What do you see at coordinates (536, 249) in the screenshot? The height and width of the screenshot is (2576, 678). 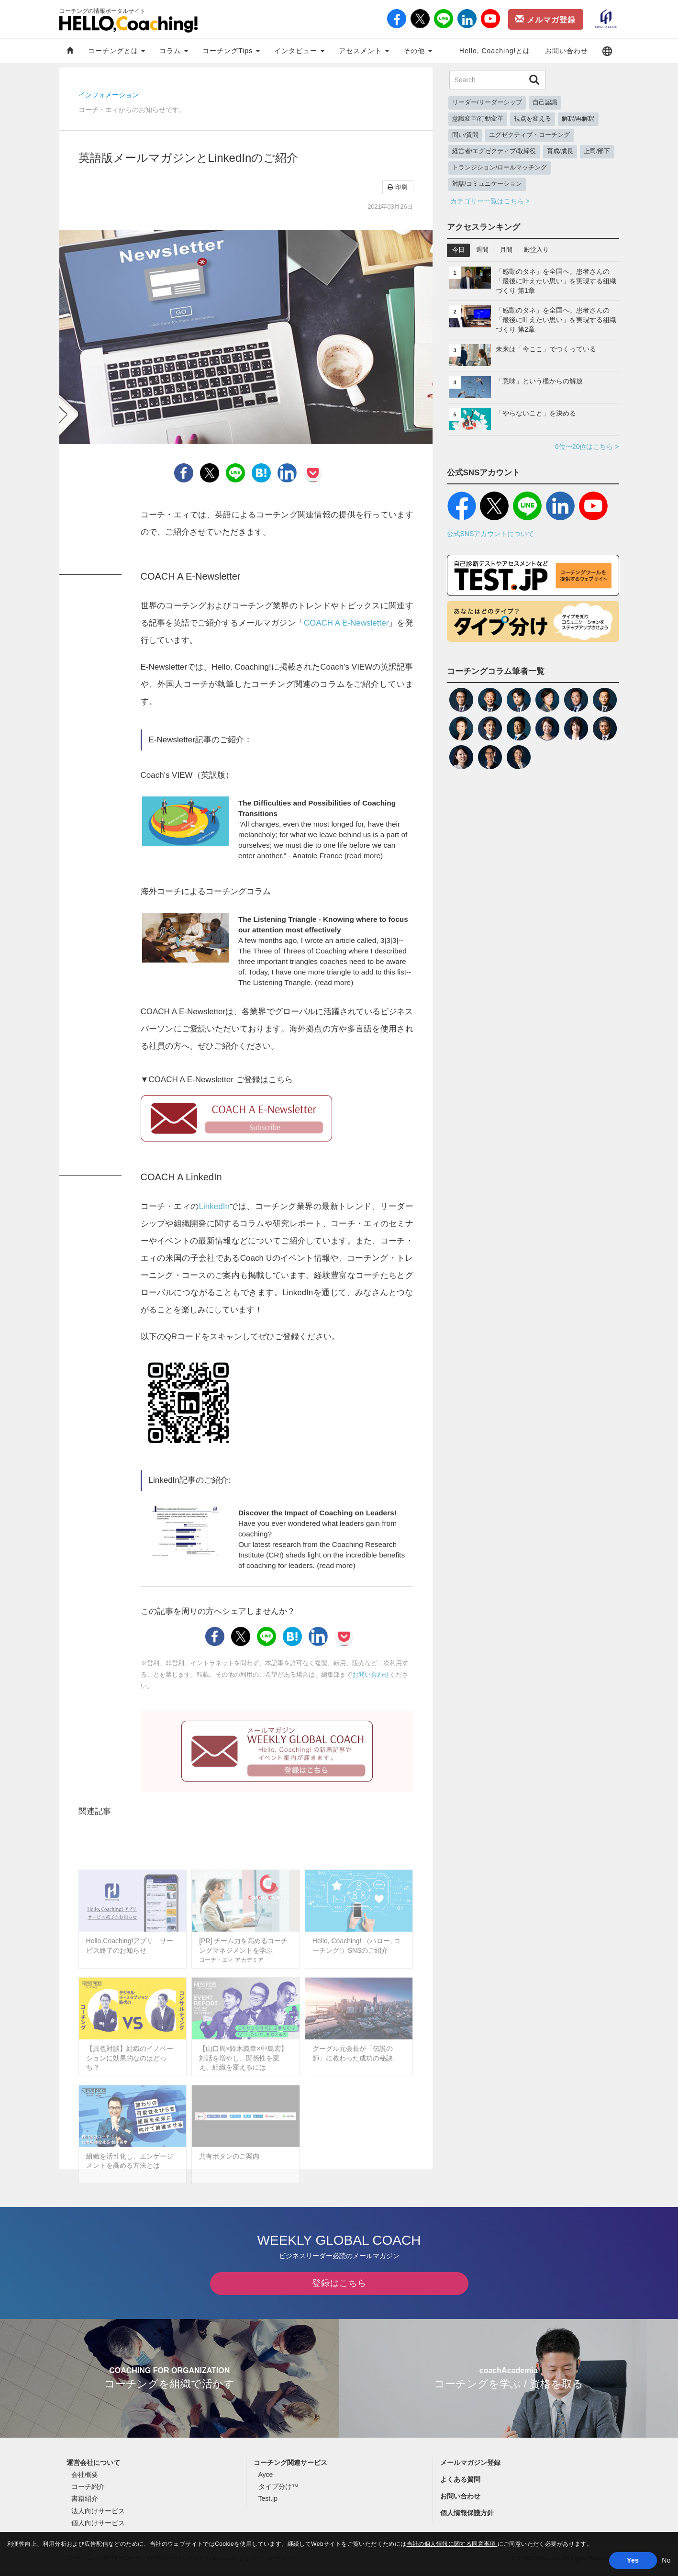 I see `殿堂入り` at bounding box center [536, 249].